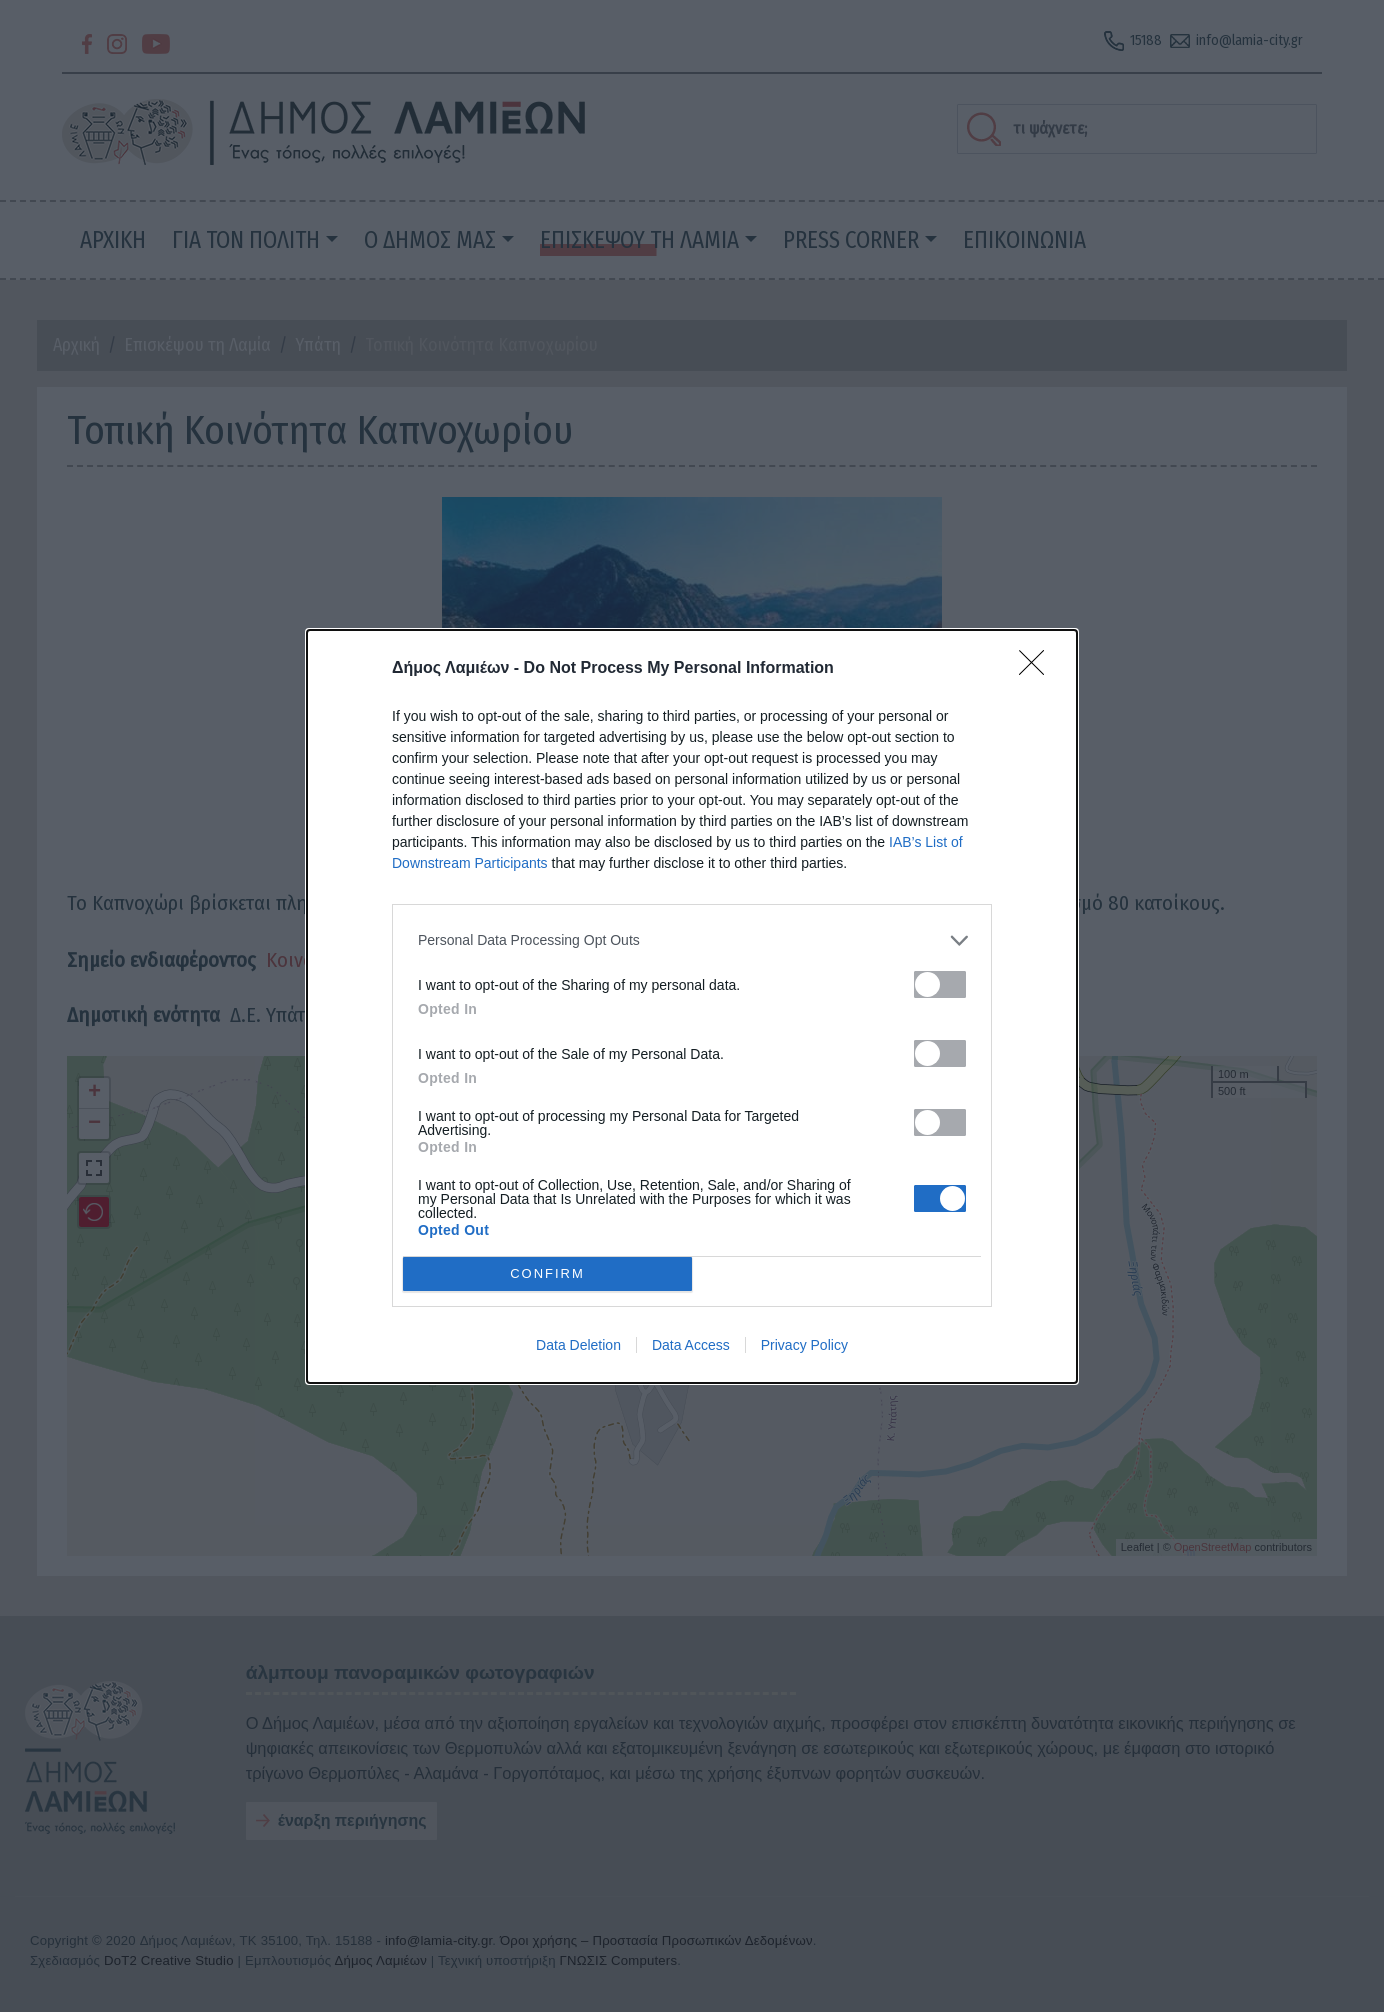 This screenshot has width=1384, height=2012. I want to click on [Close], so click(1038, 669).